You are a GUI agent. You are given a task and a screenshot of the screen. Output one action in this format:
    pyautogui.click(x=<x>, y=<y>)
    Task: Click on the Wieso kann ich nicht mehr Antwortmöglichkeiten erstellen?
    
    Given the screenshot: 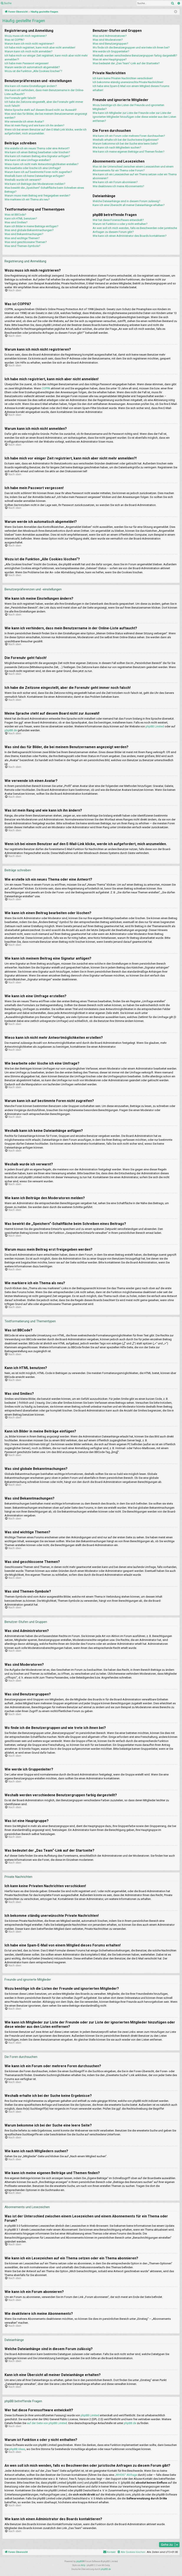 What is the action you would take?
    pyautogui.click(x=42, y=164)
    